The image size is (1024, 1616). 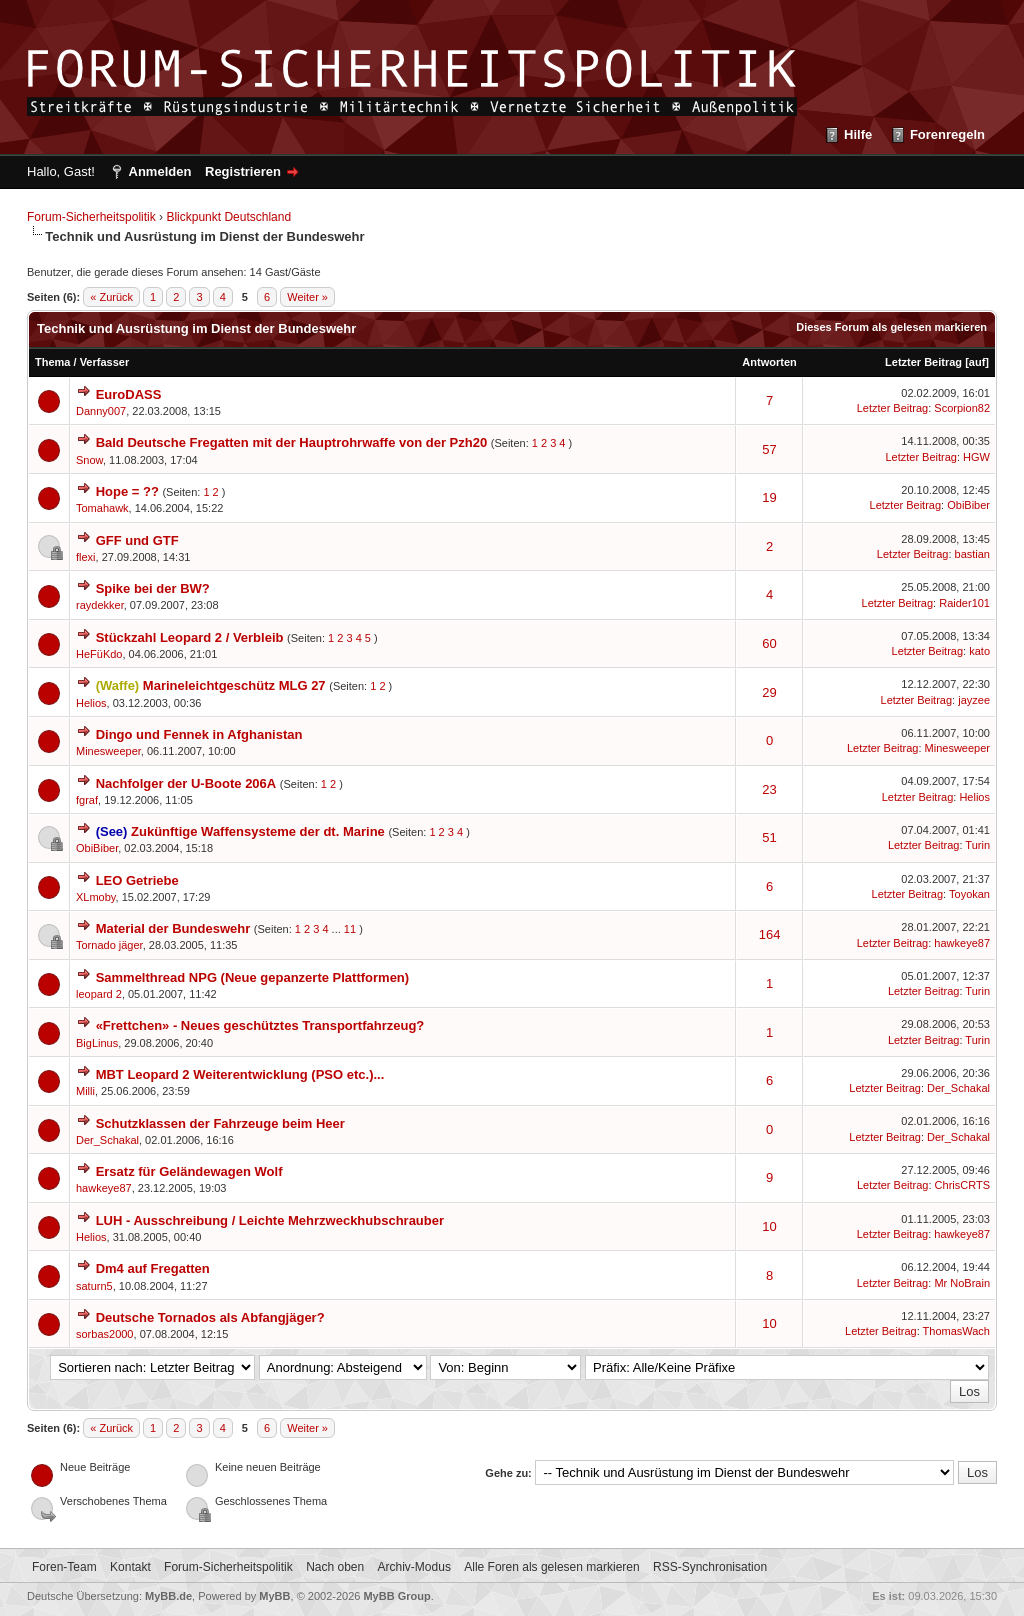 I want to click on Ersatz für Geländewagen Wolf, so click(x=189, y=1171).